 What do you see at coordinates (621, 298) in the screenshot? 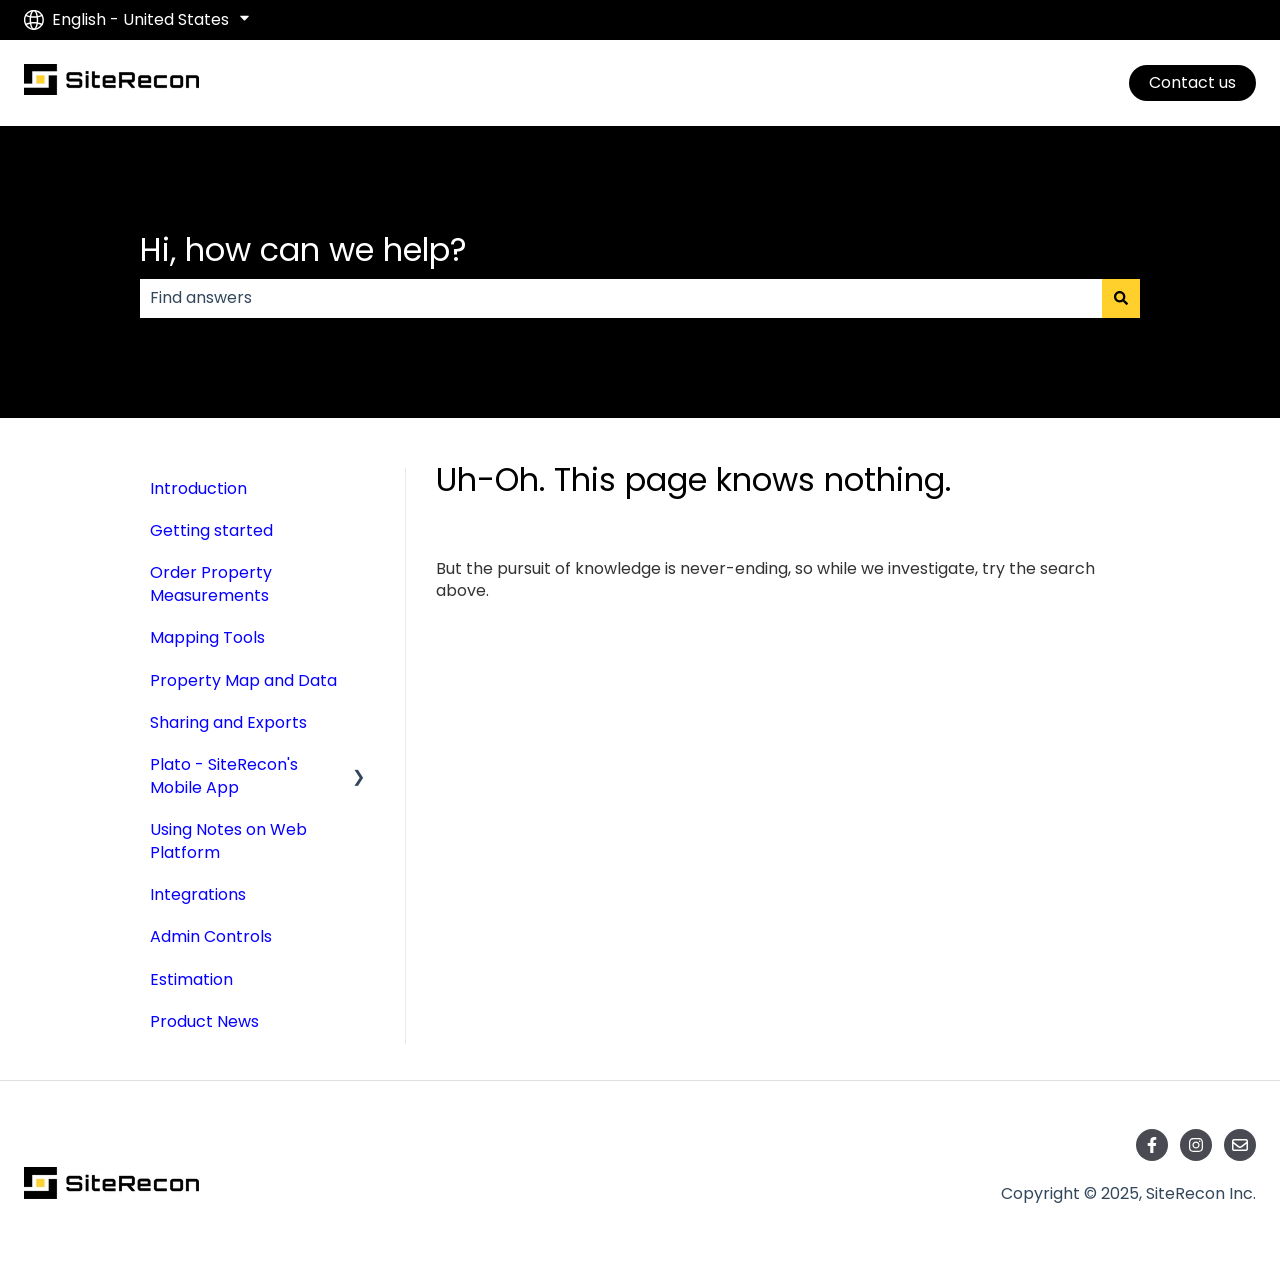
I see `[combobox]` at bounding box center [621, 298].